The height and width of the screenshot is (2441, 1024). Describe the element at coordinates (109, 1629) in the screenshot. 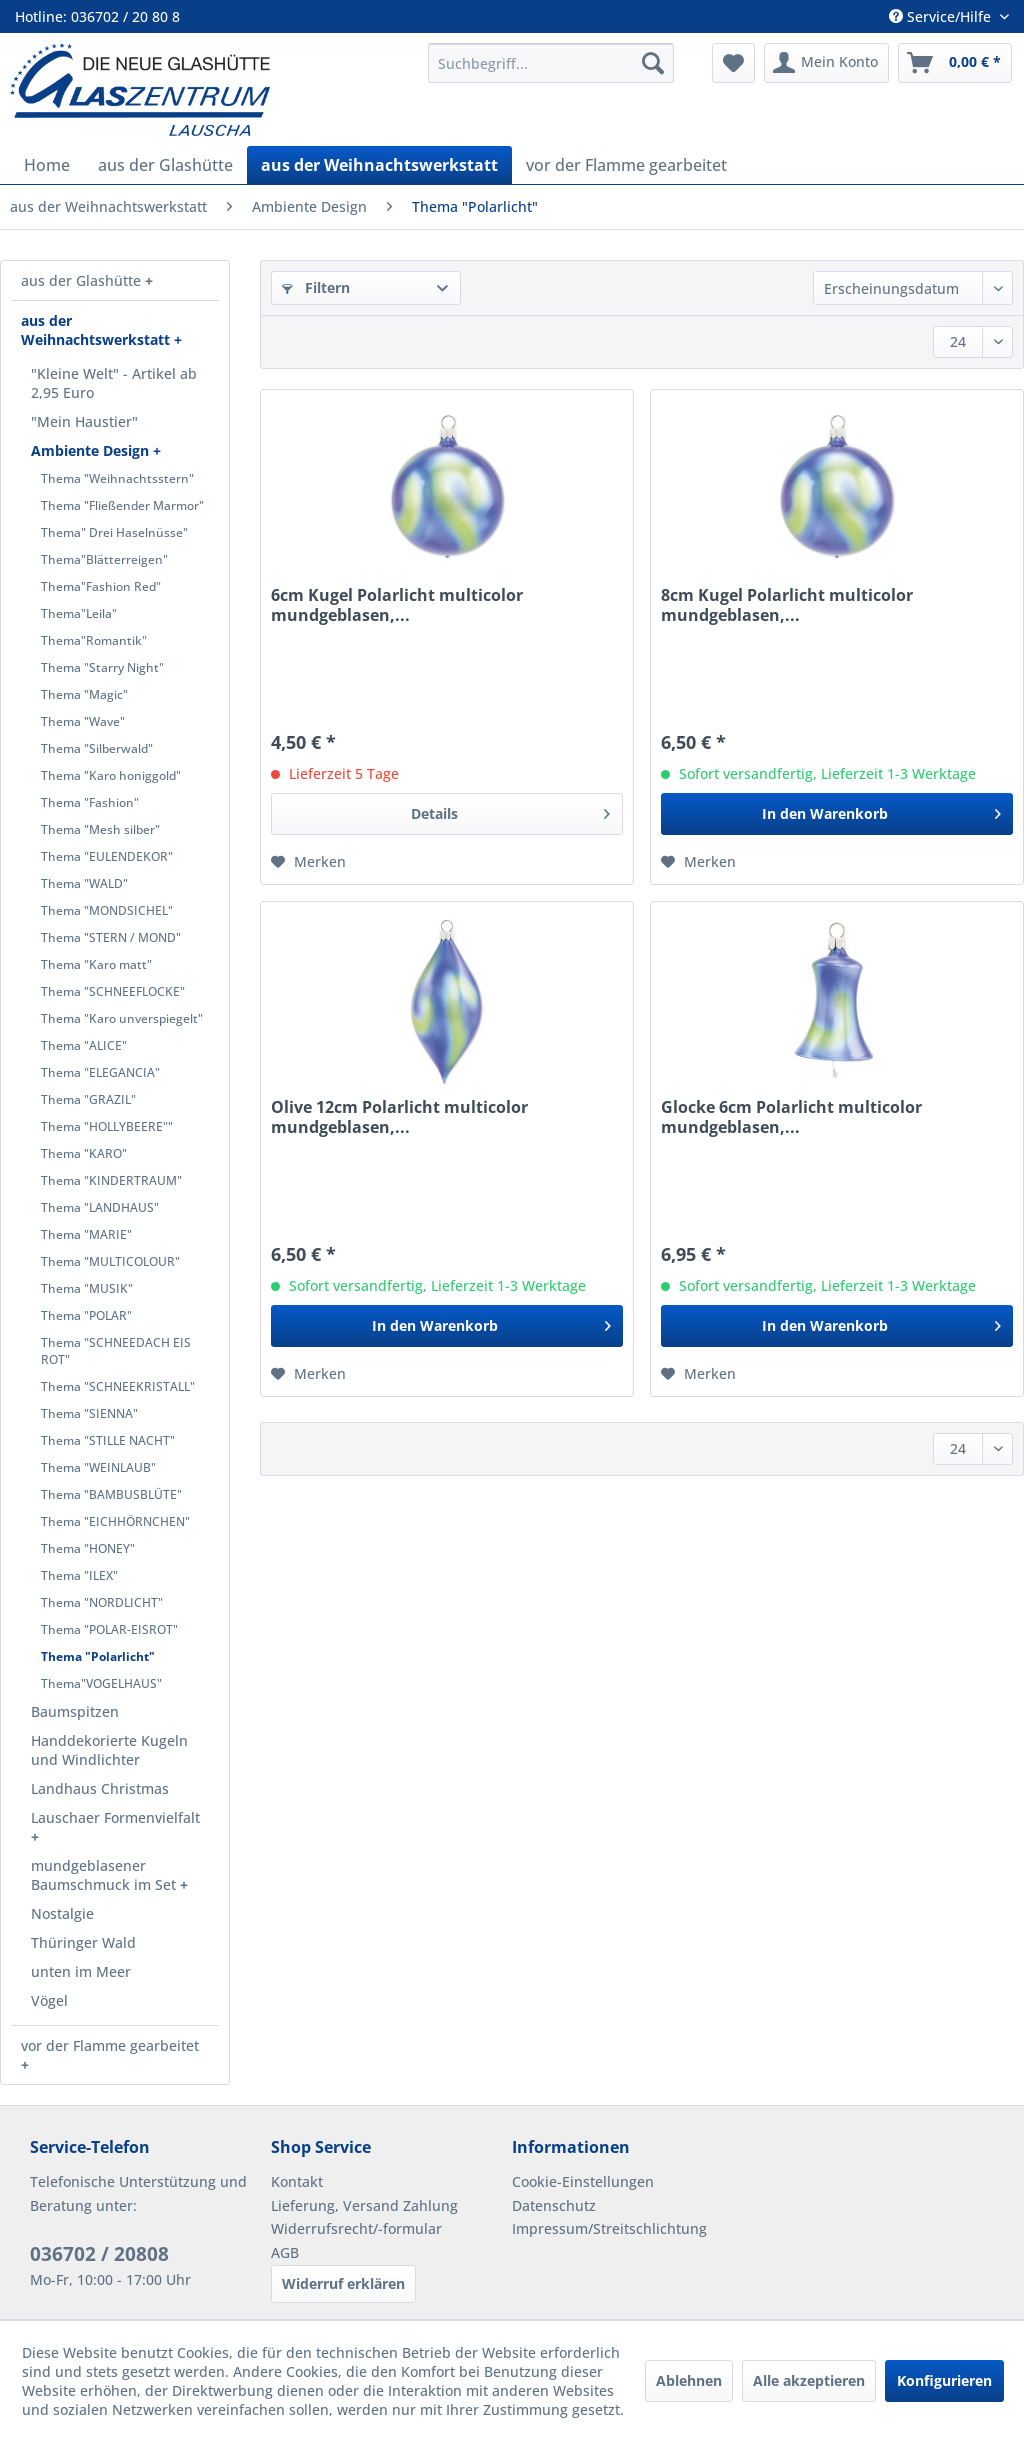

I see `Thema "POLAR-EISROT"` at that location.